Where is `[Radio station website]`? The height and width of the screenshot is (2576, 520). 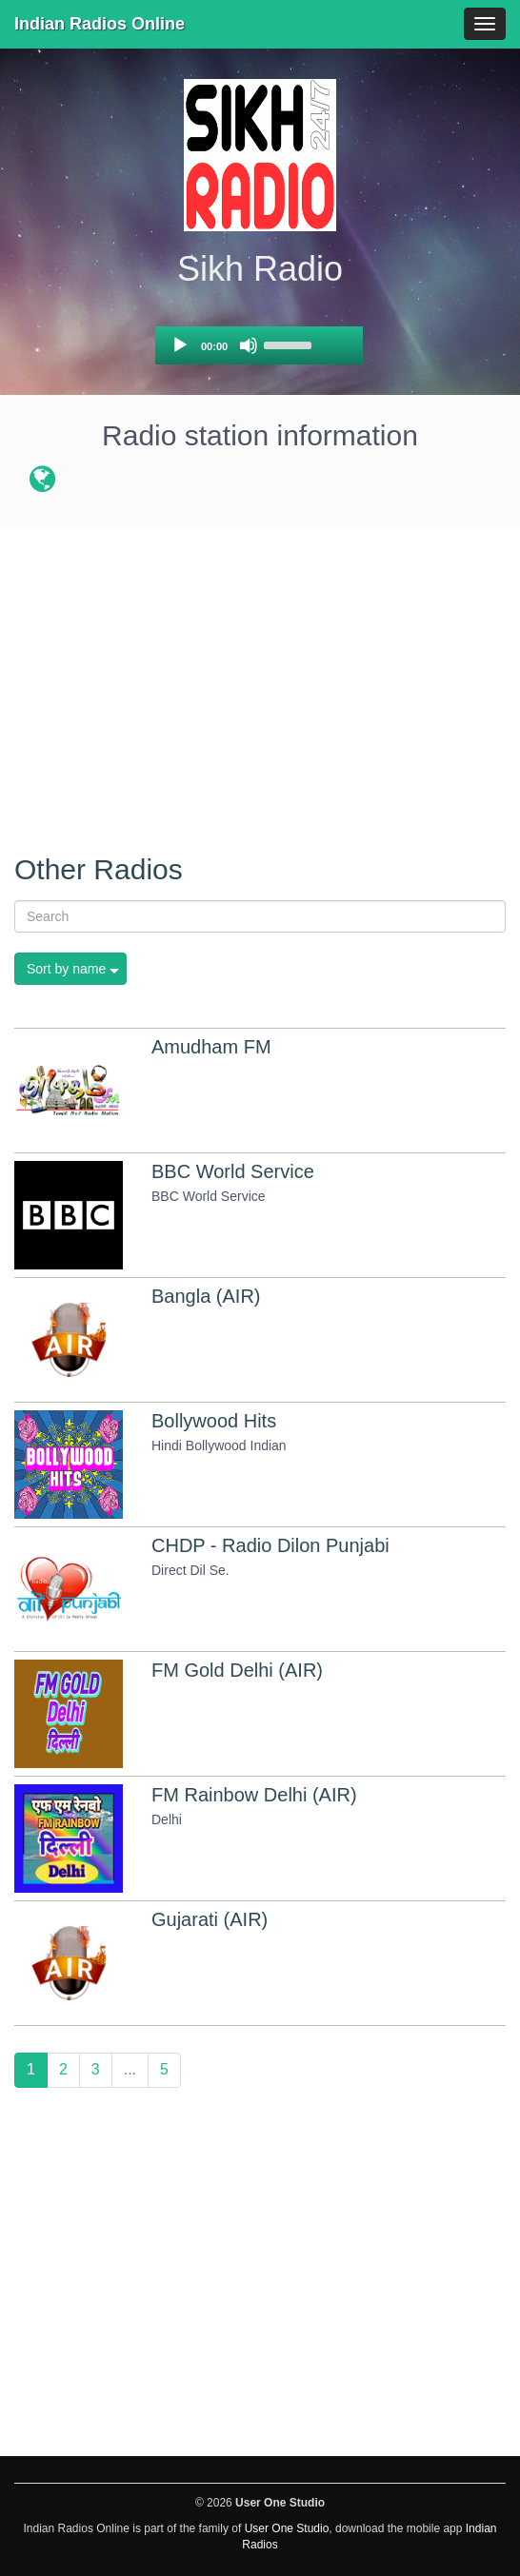
[Radio station website] is located at coordinates (42, 482).